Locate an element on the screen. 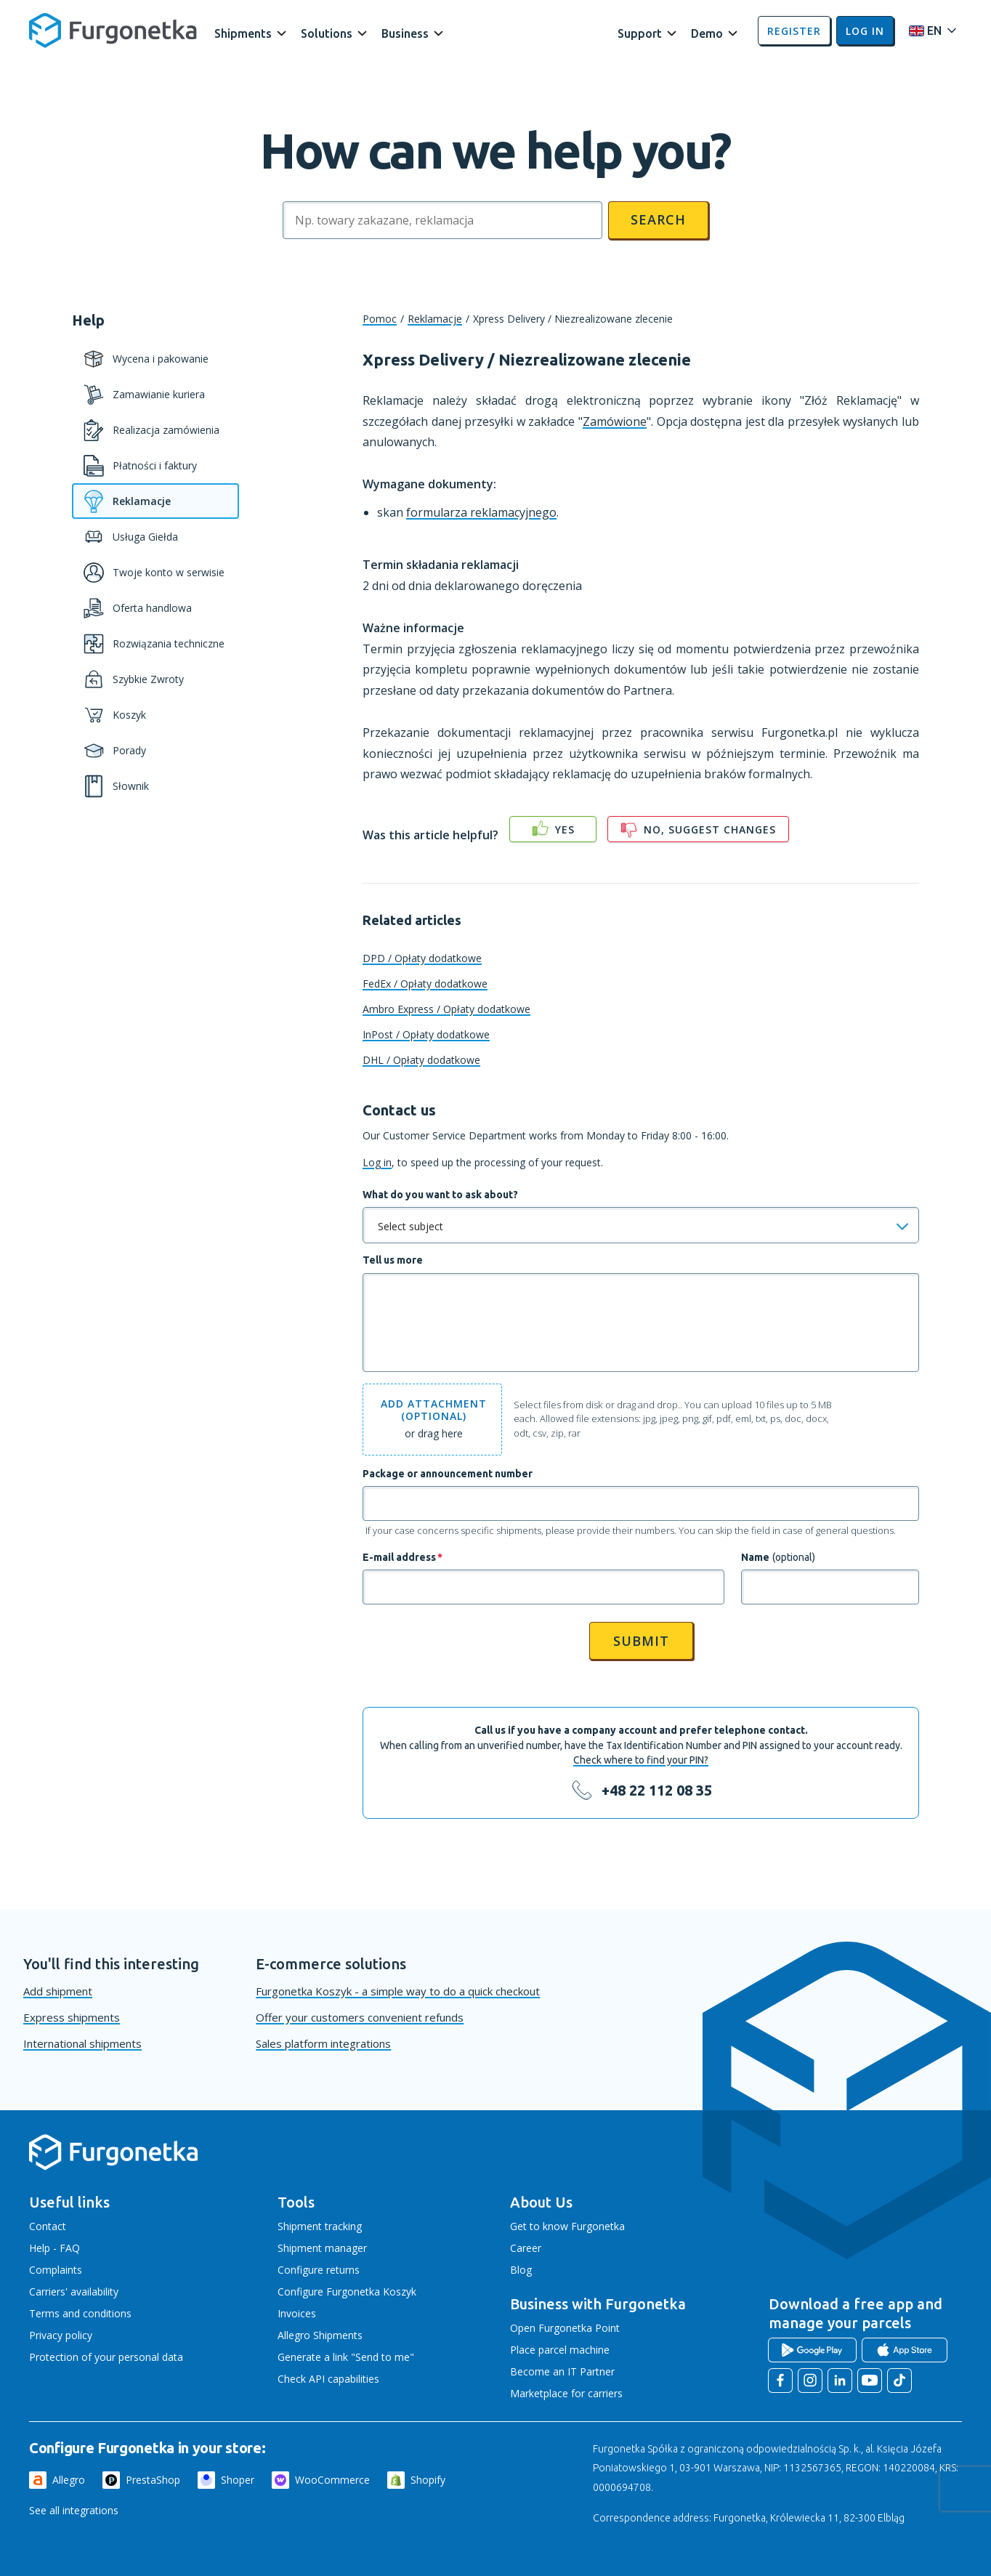 The image size is (991, 2576). Add shipment is located at coordinates (57, 1991).